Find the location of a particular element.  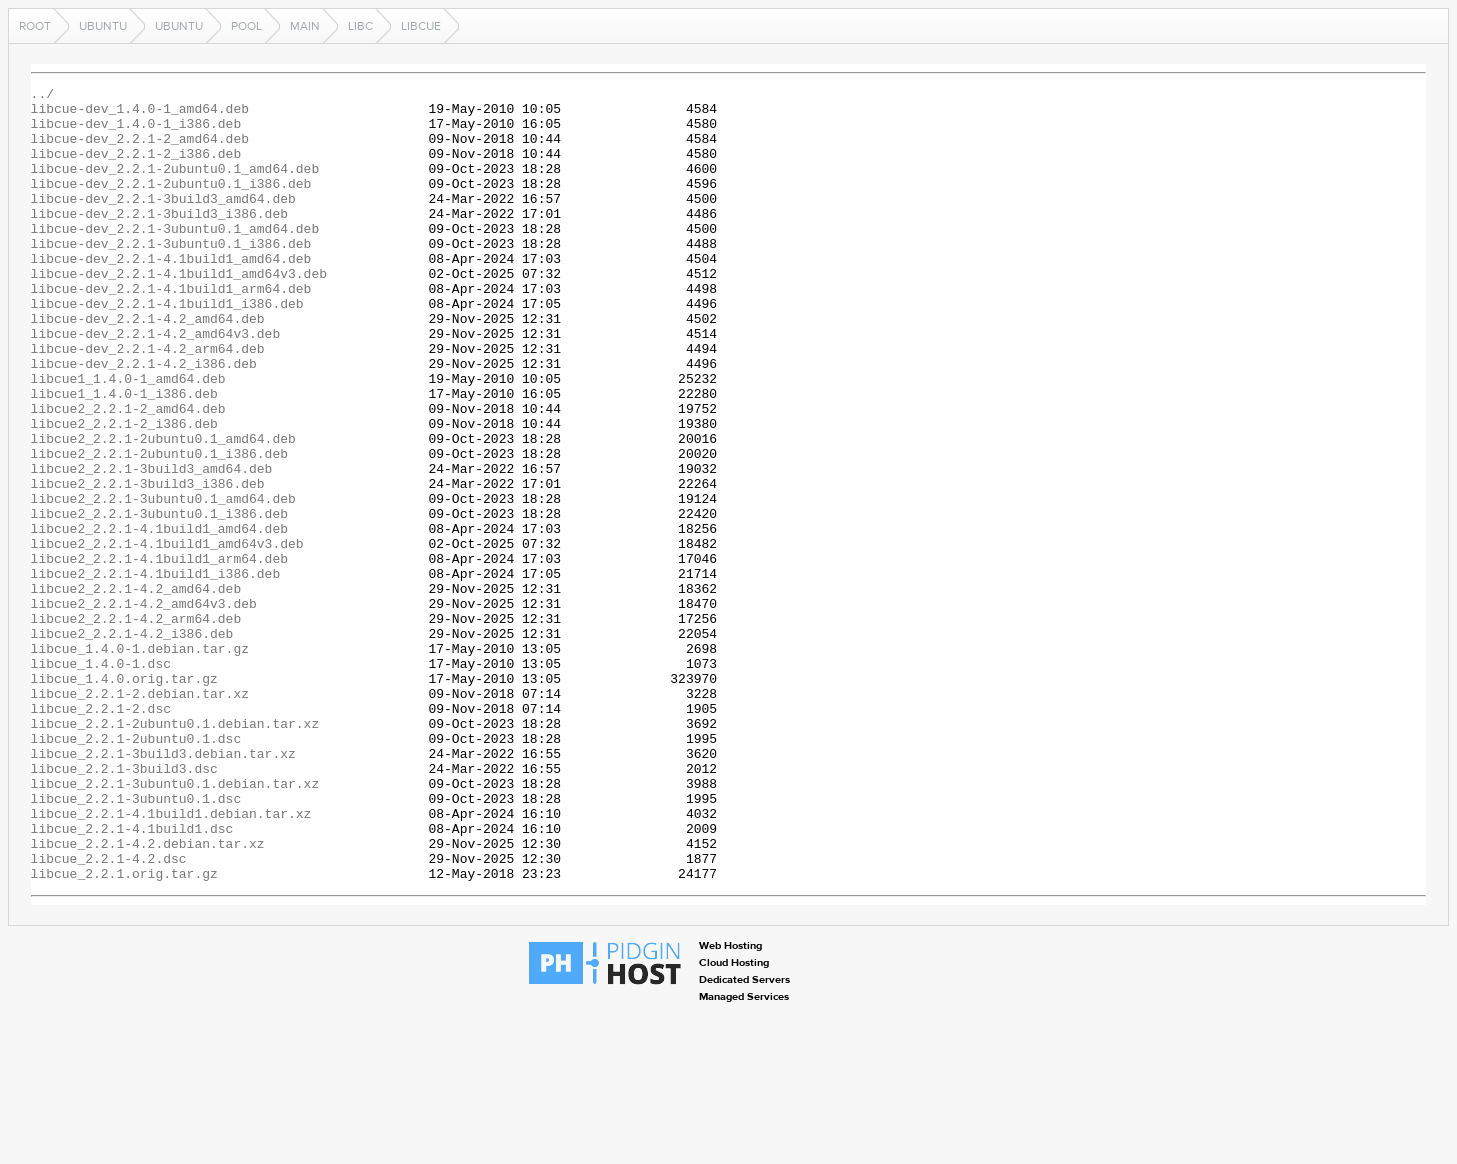

libcue2_2.2.1-4.1build1_amd64.deb is located at coordinates (159, 618).